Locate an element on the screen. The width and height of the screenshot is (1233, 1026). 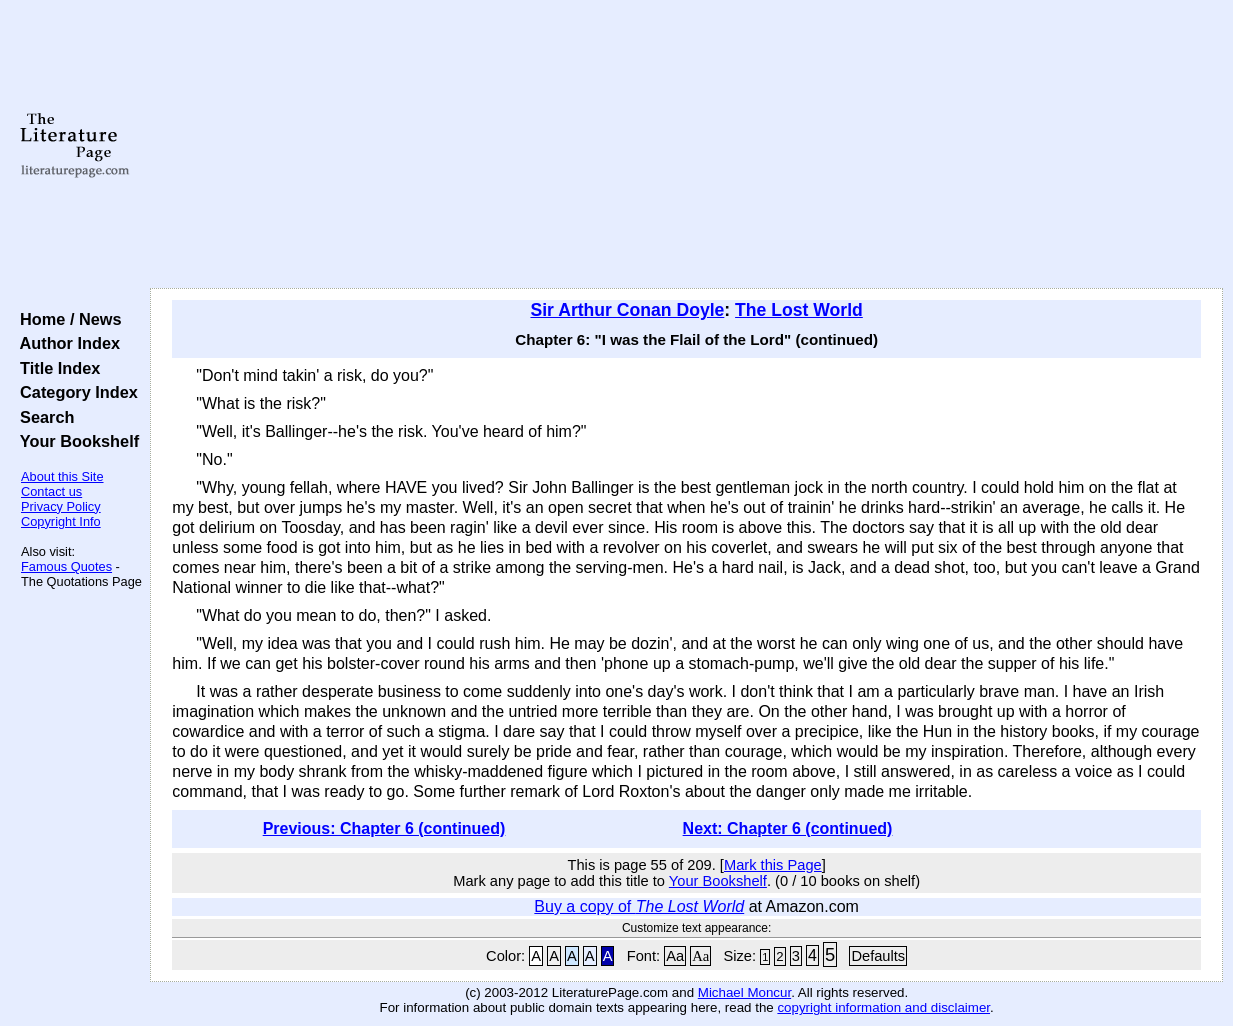
Copyright Info is located at coordinates (61, 521).